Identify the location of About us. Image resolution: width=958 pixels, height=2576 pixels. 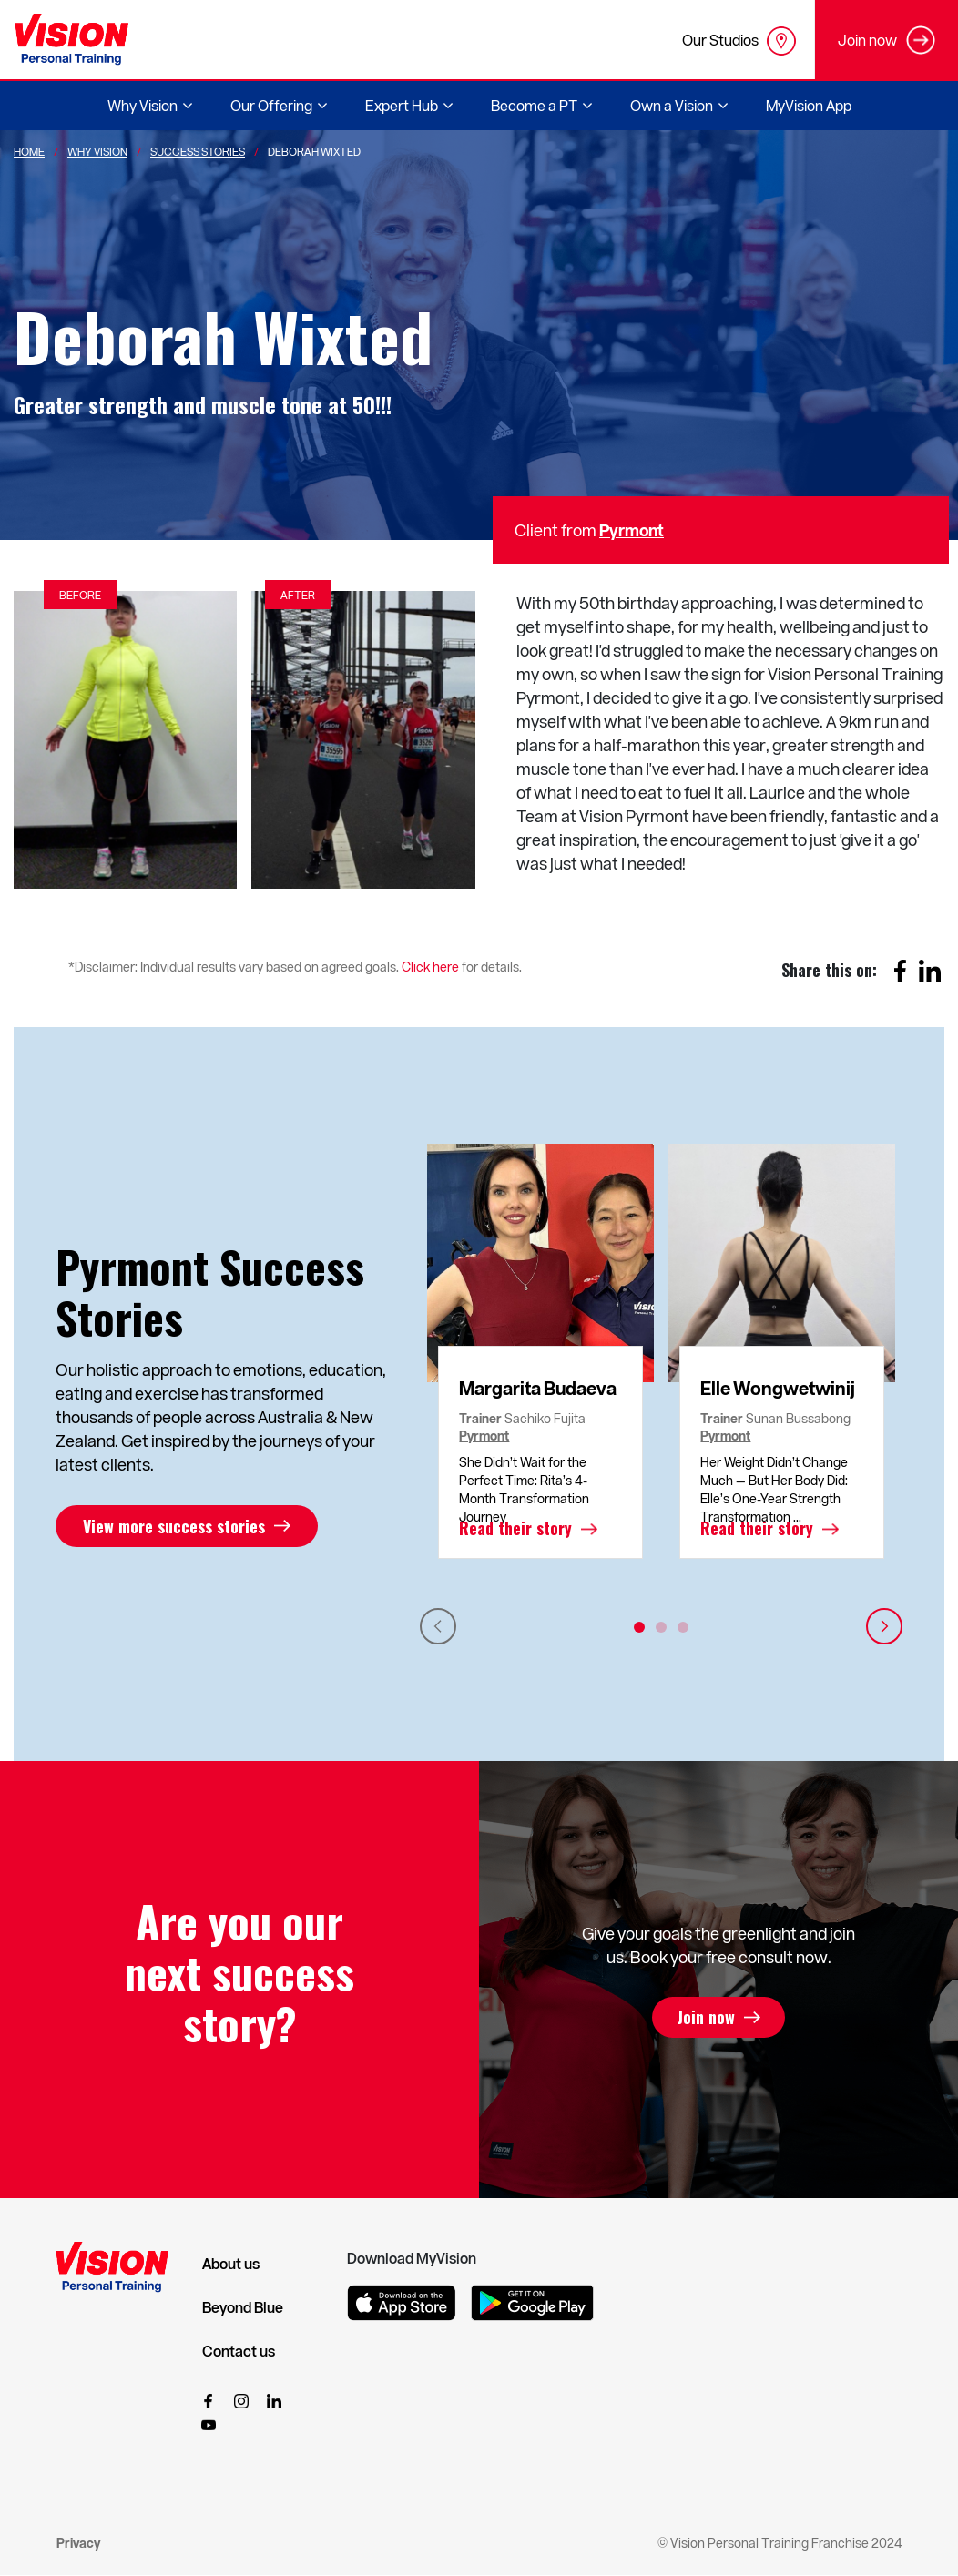
(231, 2264).